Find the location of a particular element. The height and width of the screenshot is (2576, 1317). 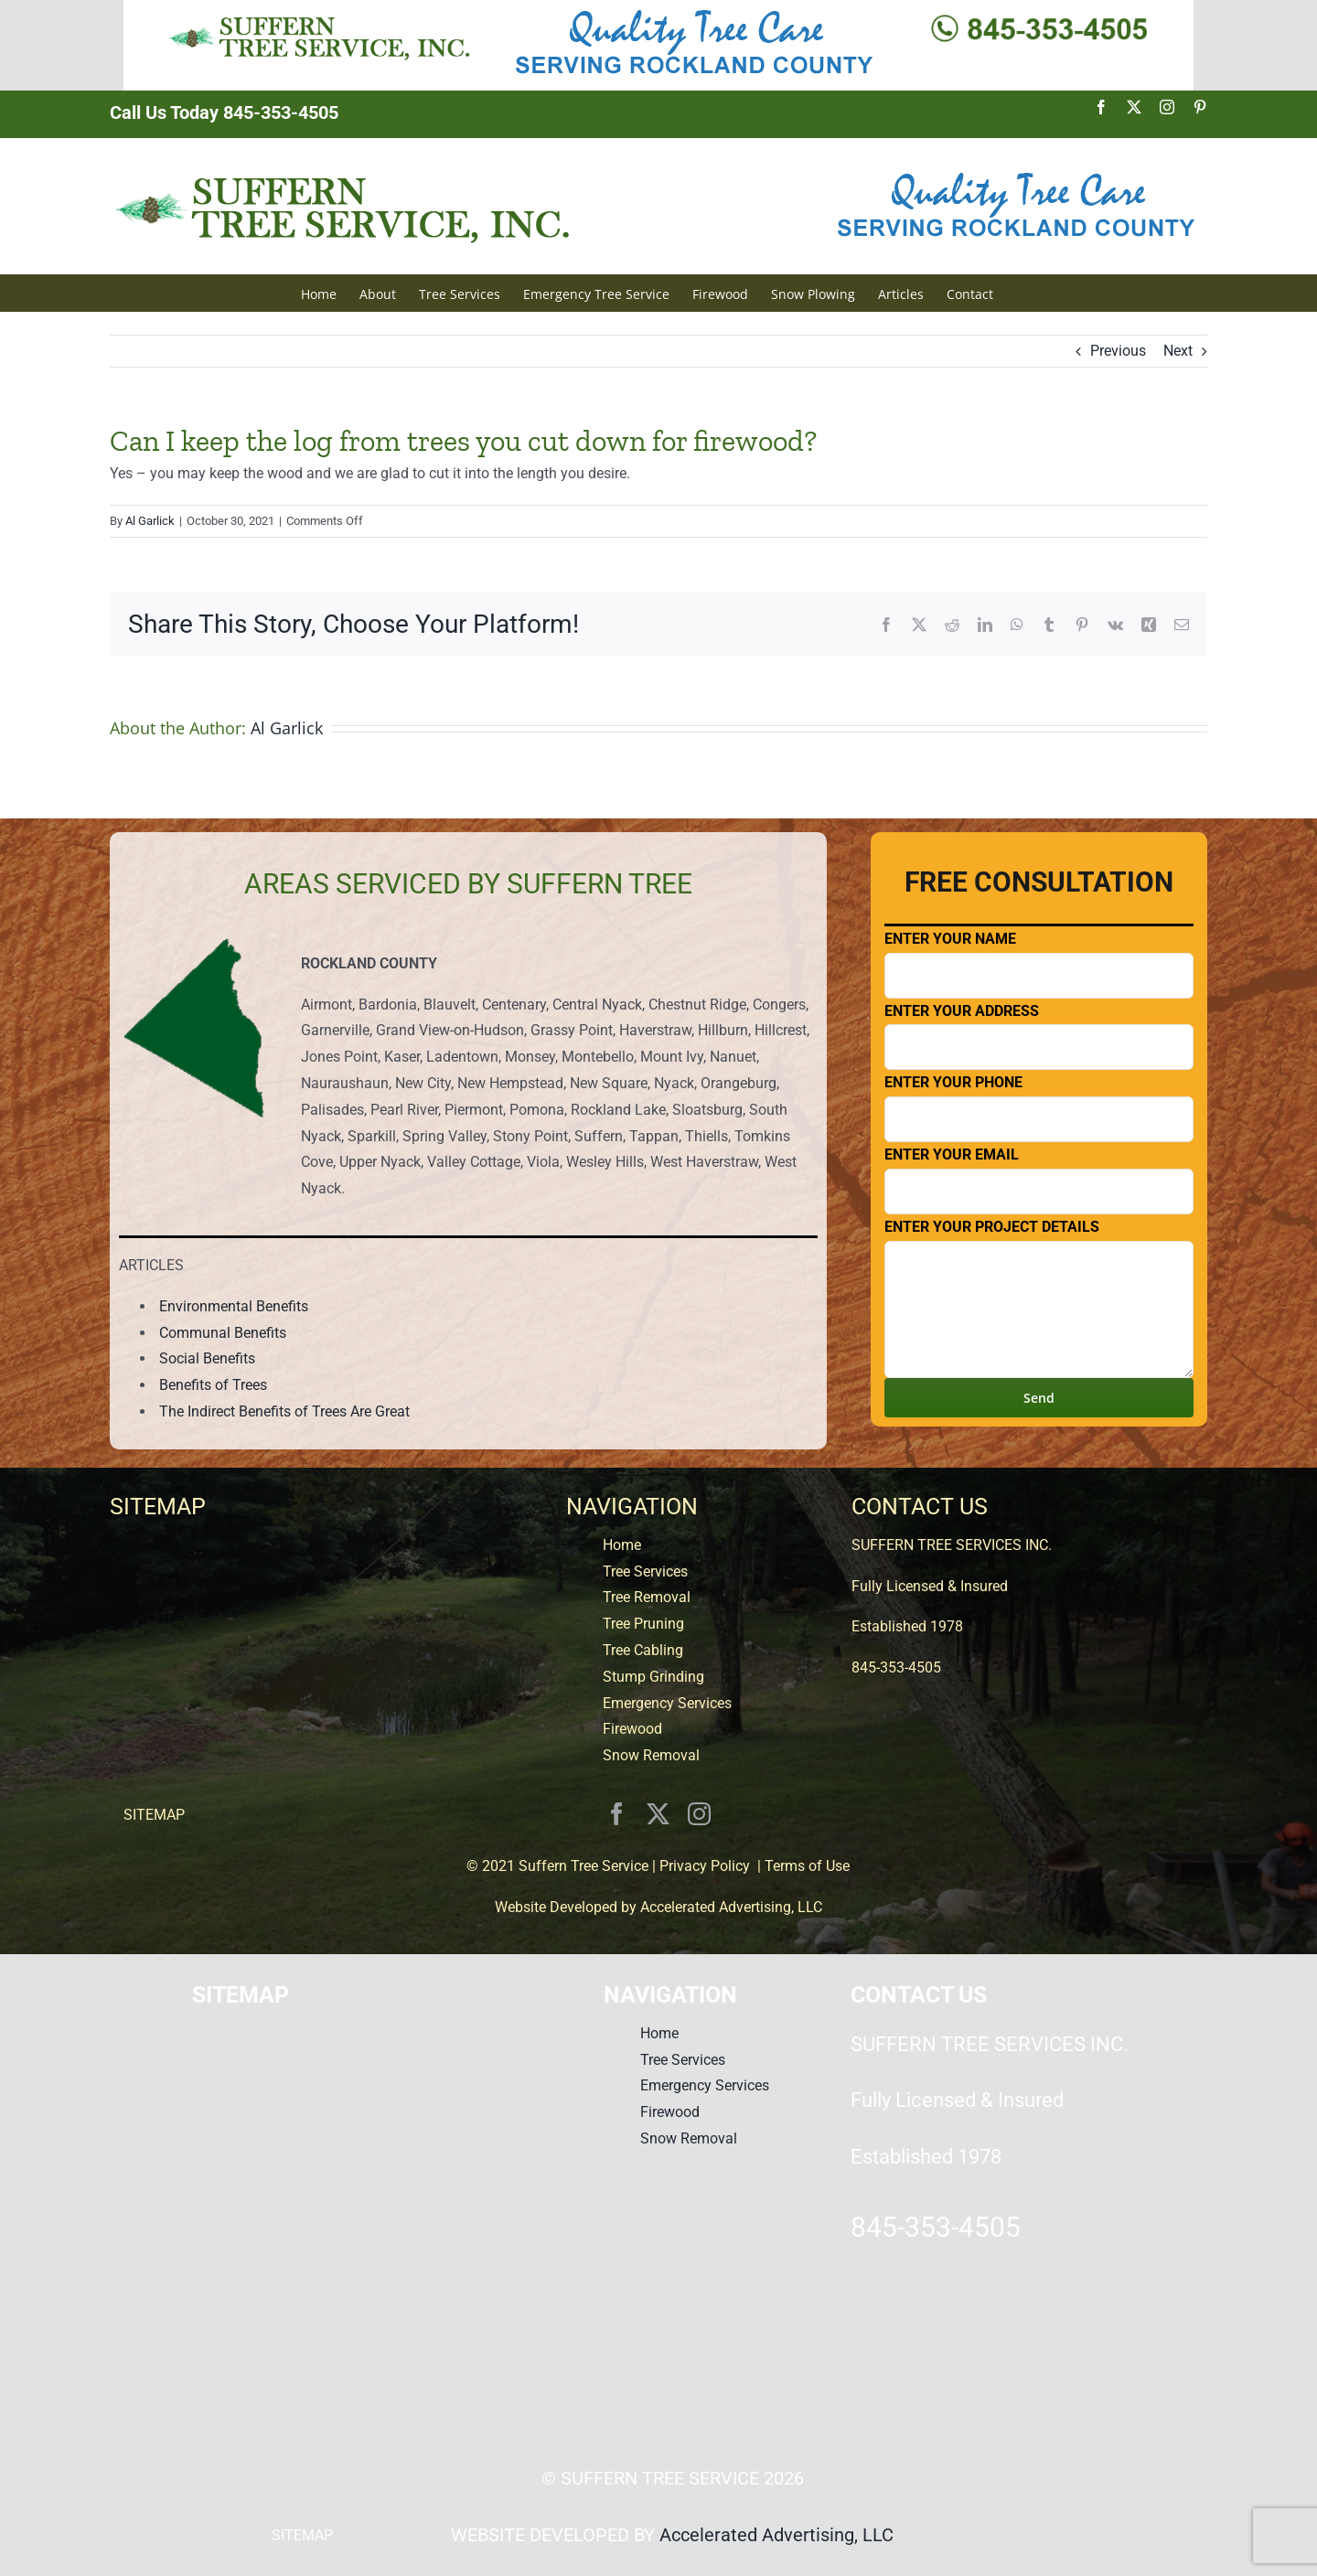

Call Us Today 845-353-4505 is located at coordinates (224, 112).